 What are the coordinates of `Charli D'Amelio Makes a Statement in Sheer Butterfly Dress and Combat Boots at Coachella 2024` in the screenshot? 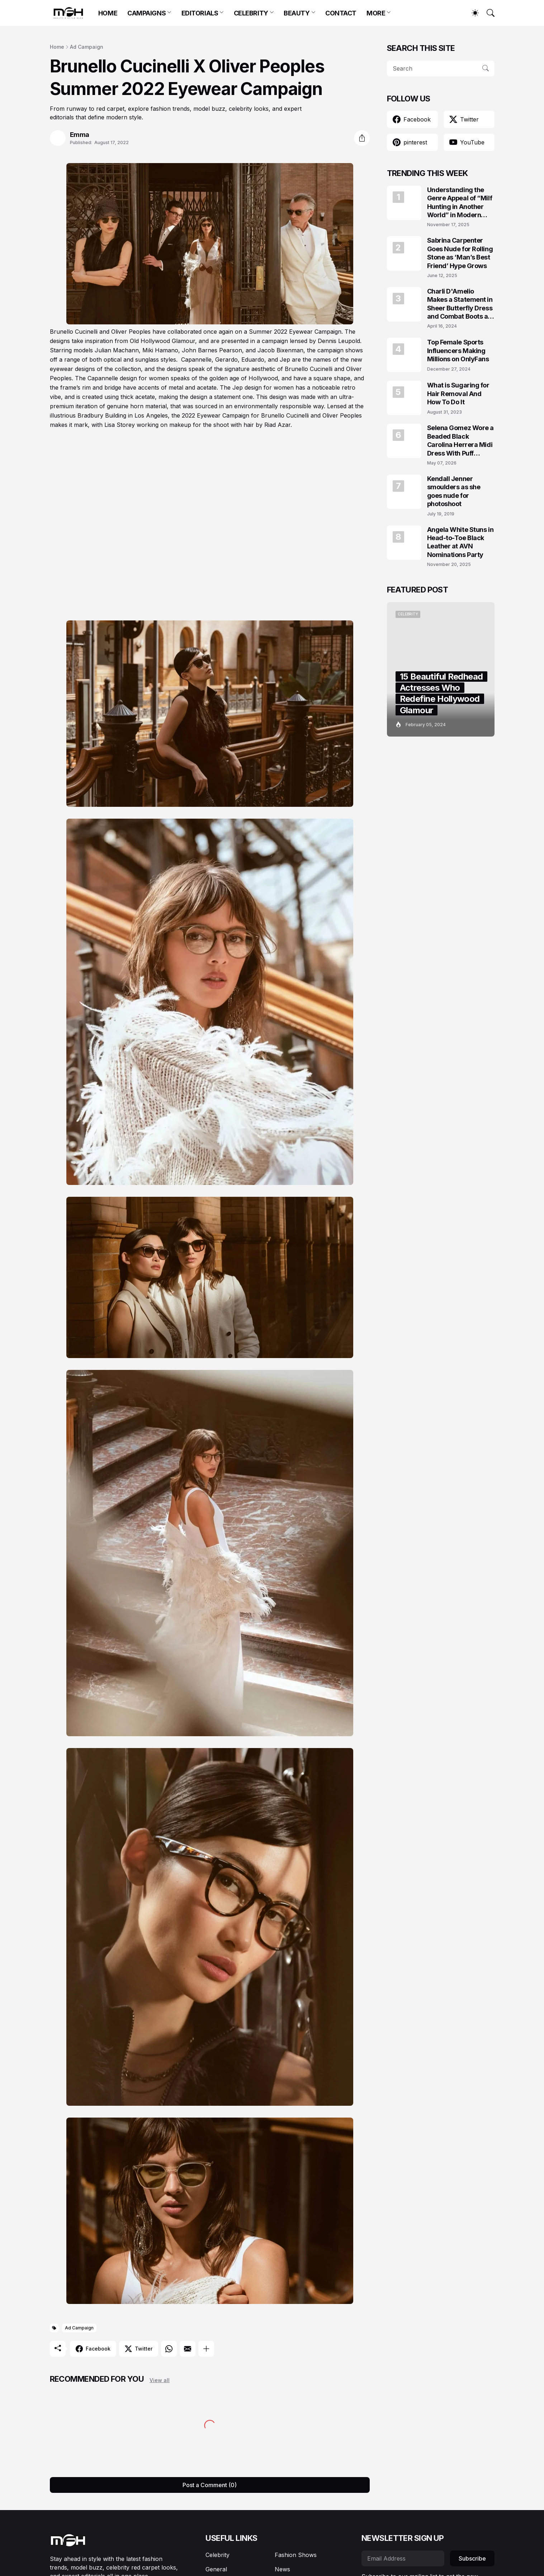 It's located at (460, 304).